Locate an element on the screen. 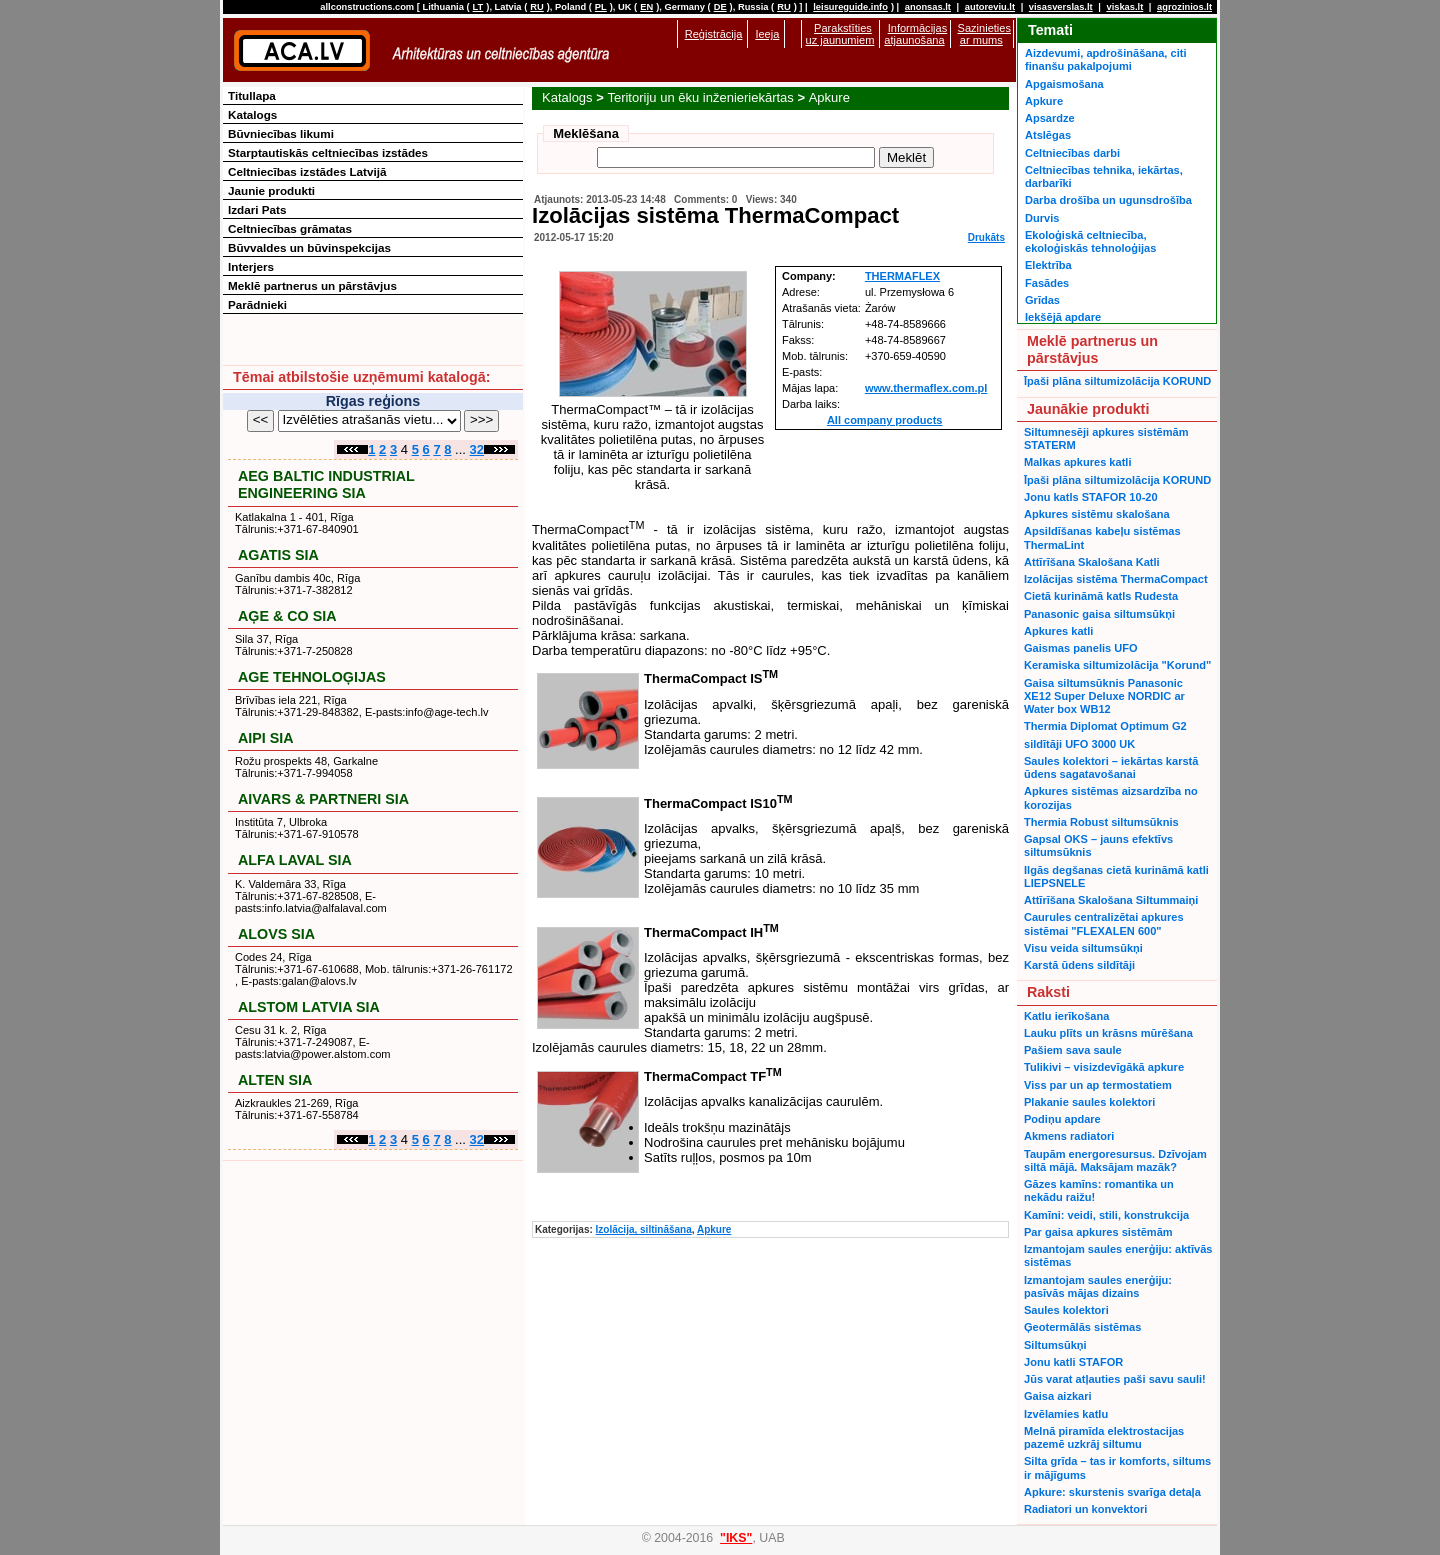  Reģistrācija is located at coordinates (714, 34).